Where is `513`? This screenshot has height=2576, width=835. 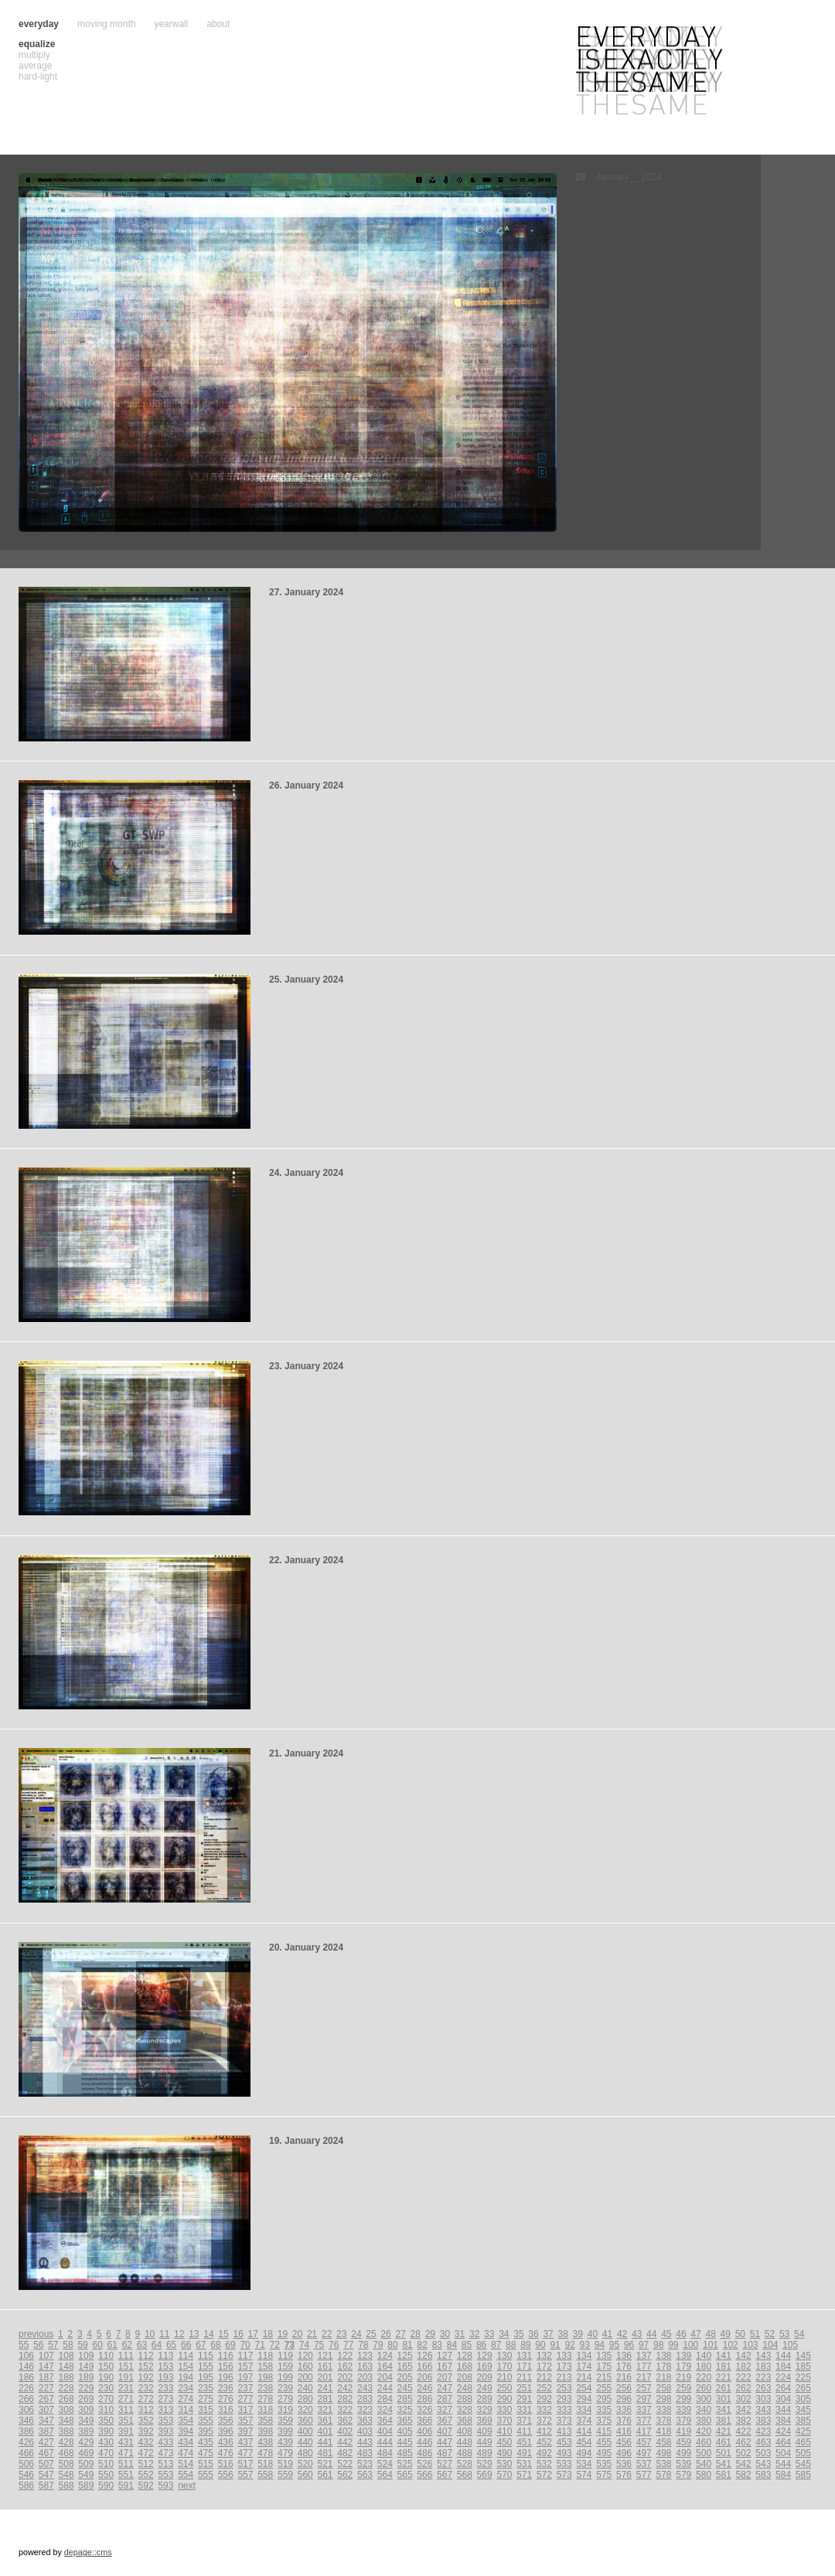 513 is located at coordinates (165, 2463).